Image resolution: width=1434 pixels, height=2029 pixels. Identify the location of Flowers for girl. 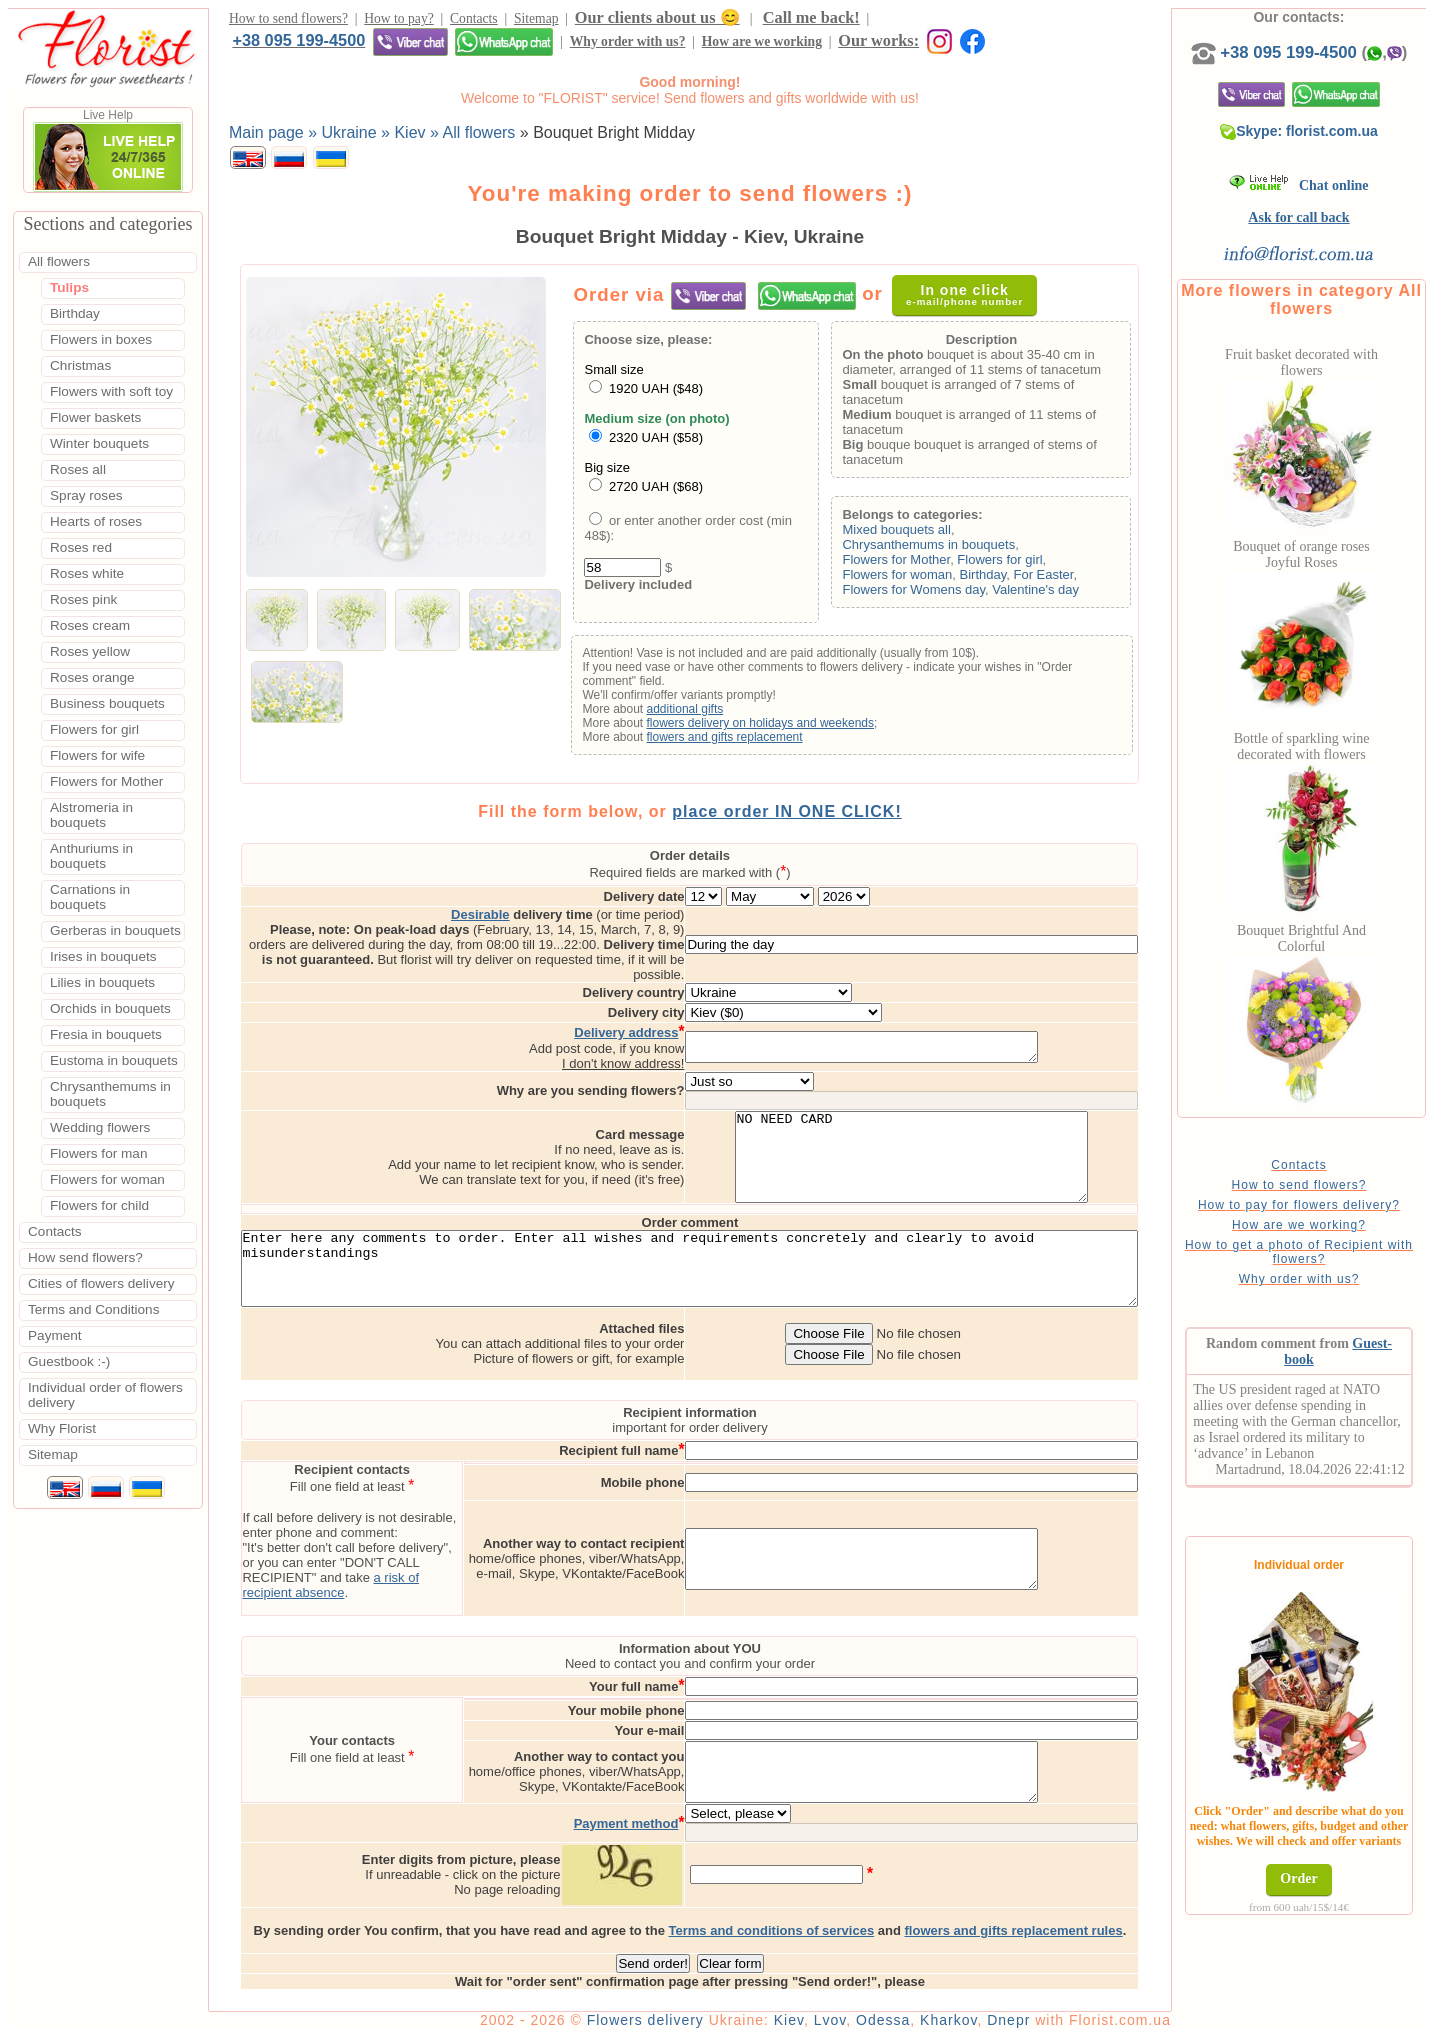
(1027, 564).